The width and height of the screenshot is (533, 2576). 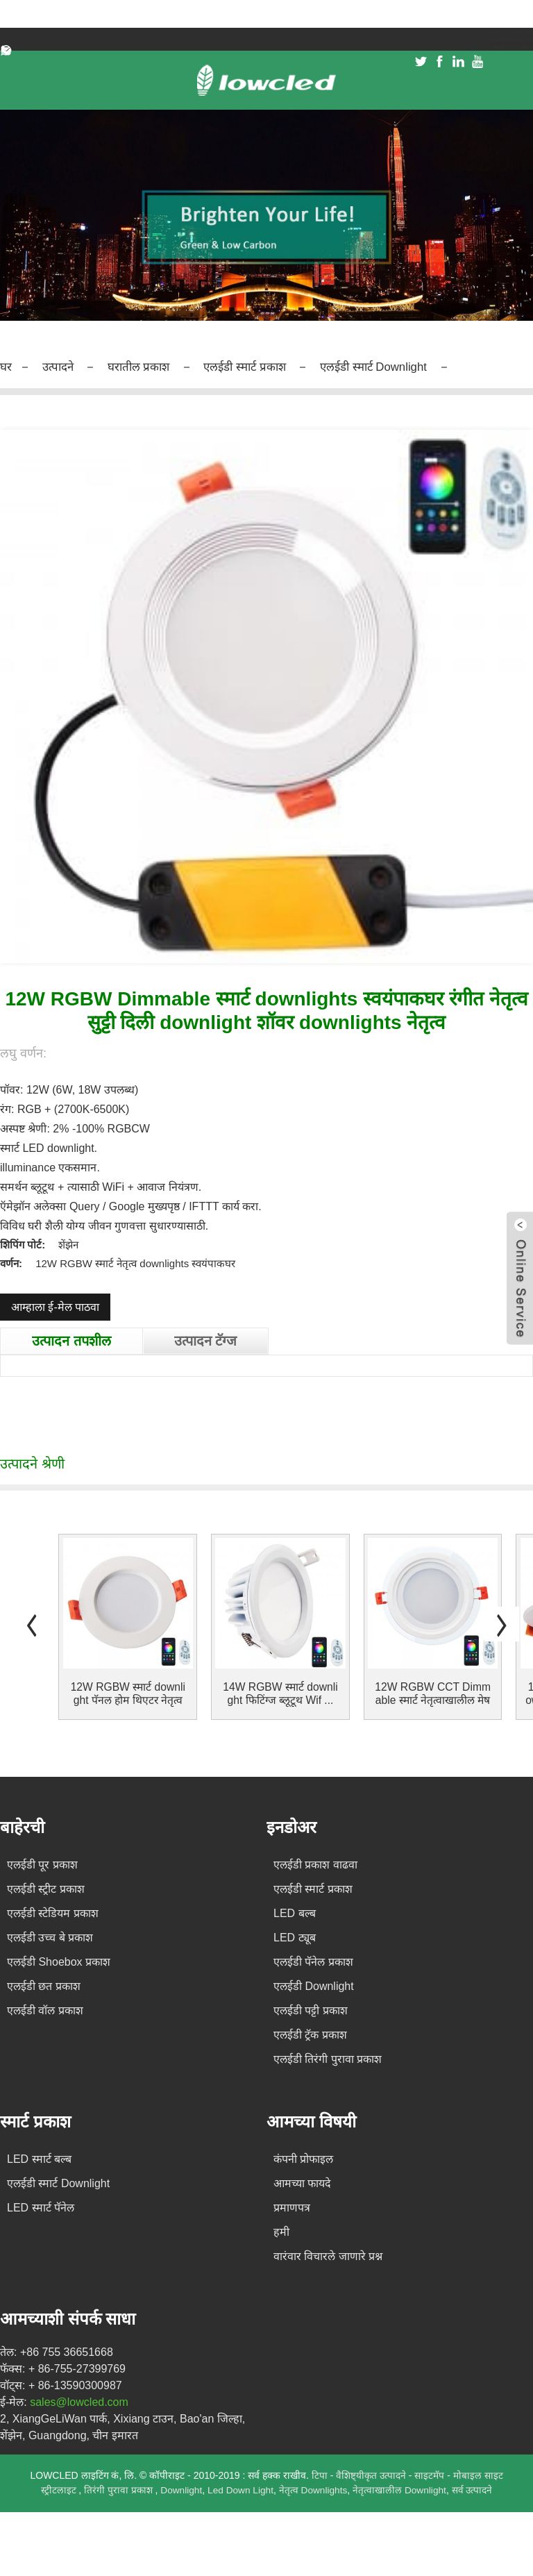 I want to click on एलईडी छत प्रकाश, so click(x=44, y=1985).